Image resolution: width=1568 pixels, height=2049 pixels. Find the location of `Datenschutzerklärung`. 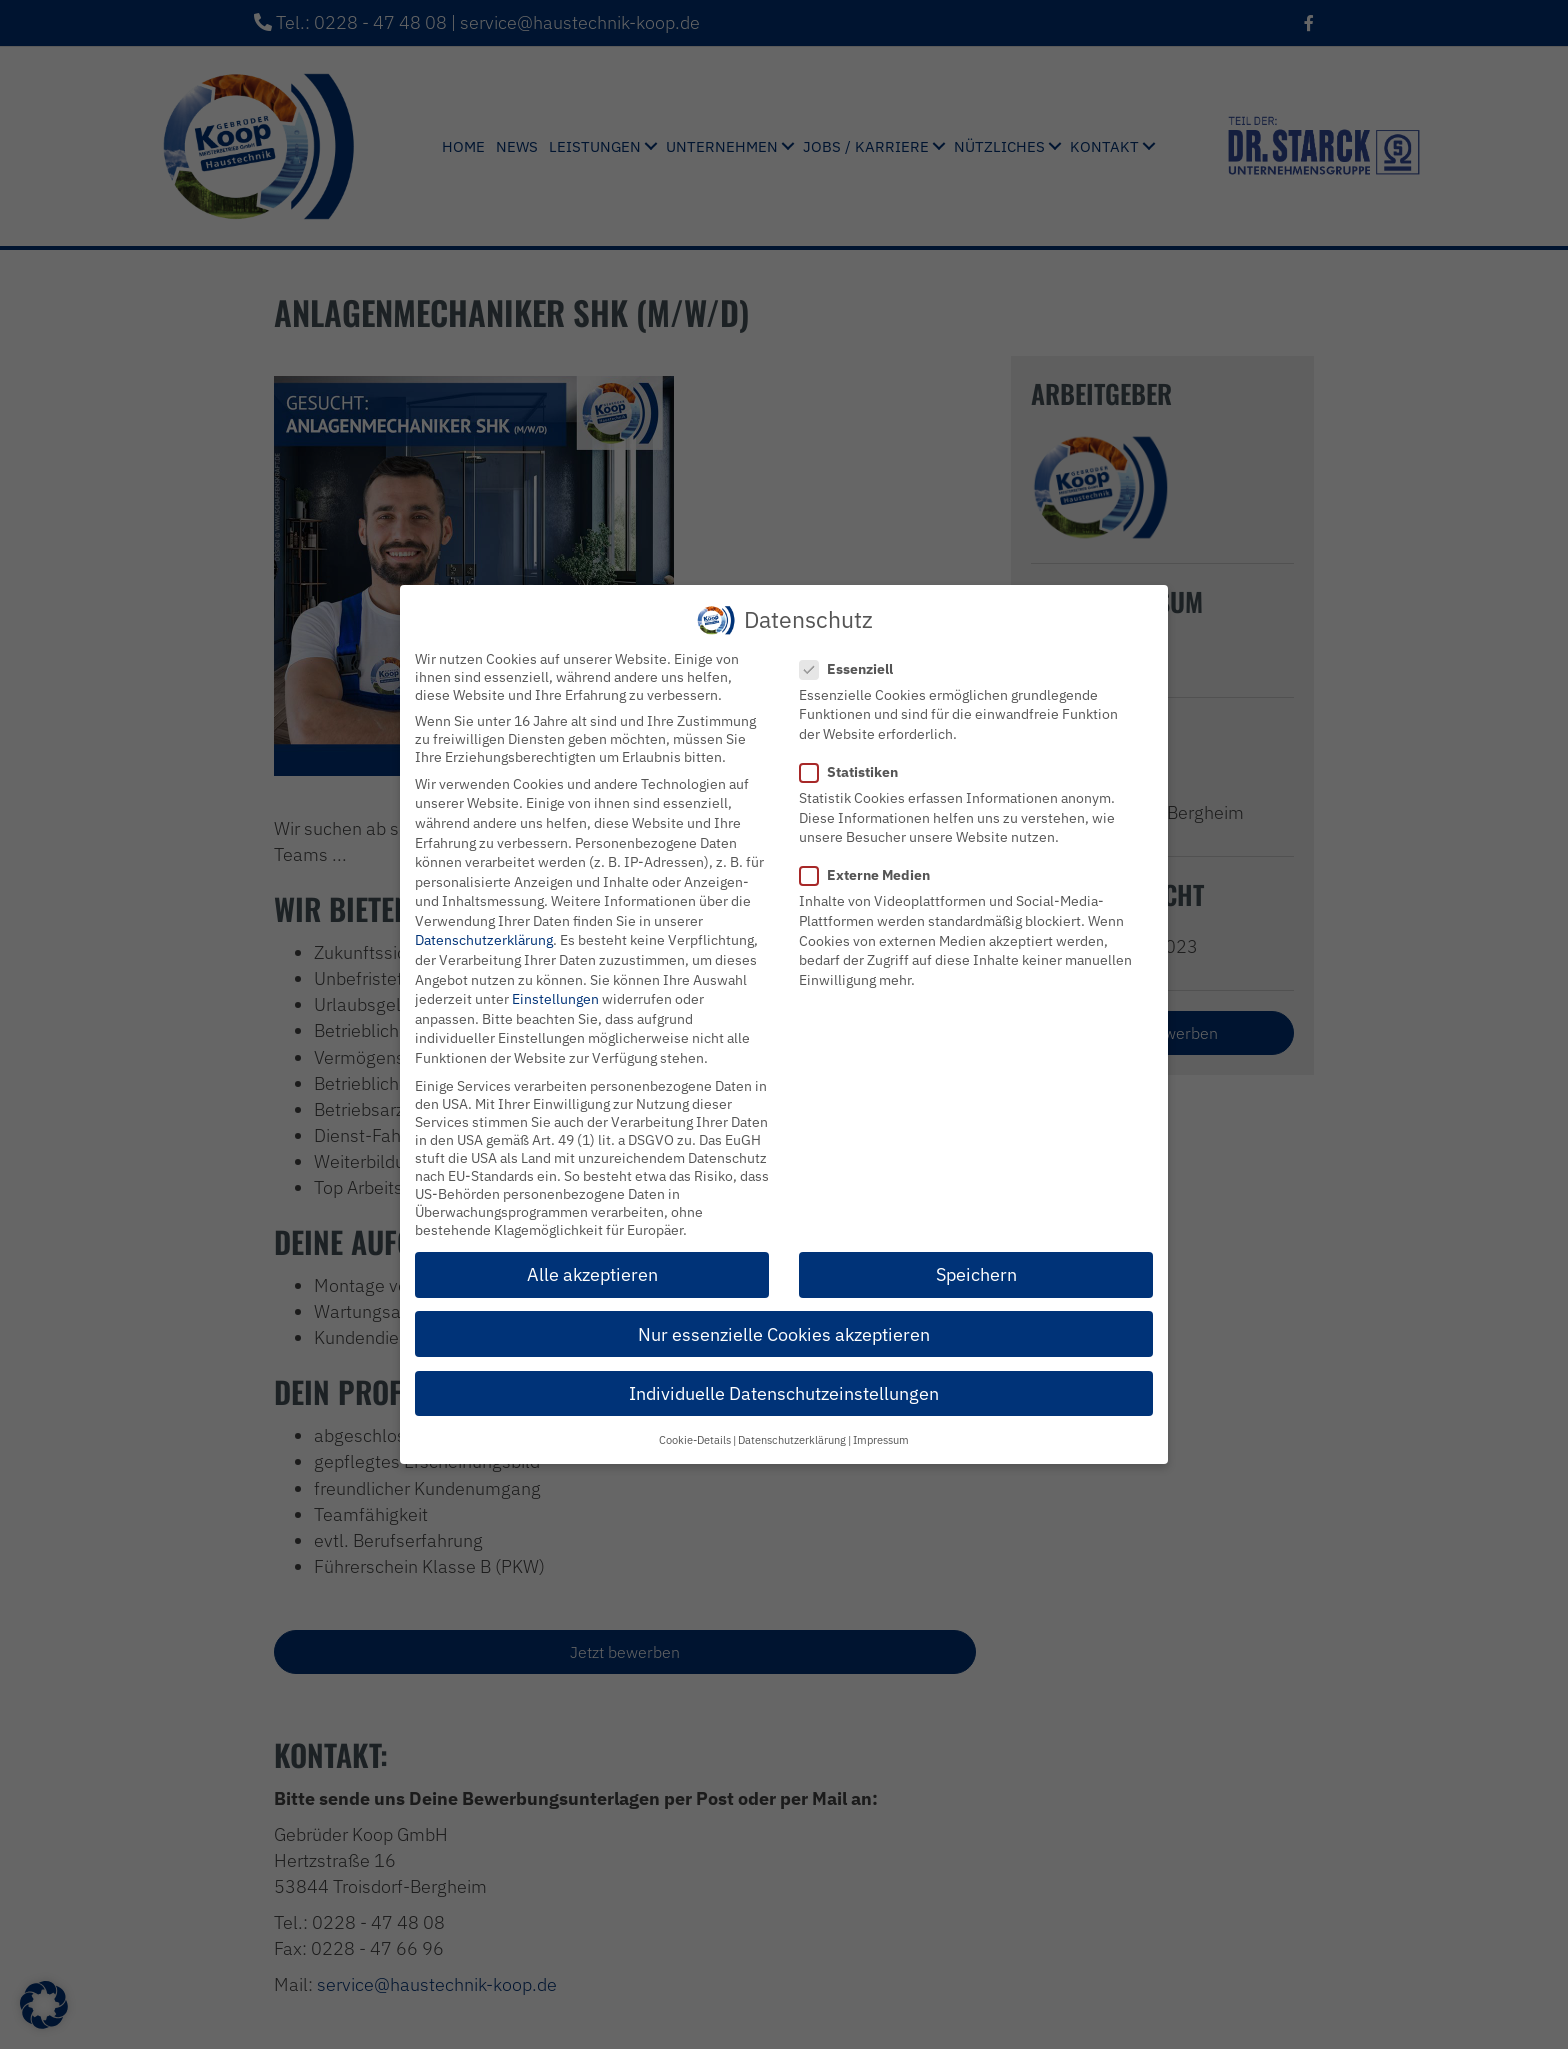

Datenschutzerklärung is located at coordinates (484, 940).